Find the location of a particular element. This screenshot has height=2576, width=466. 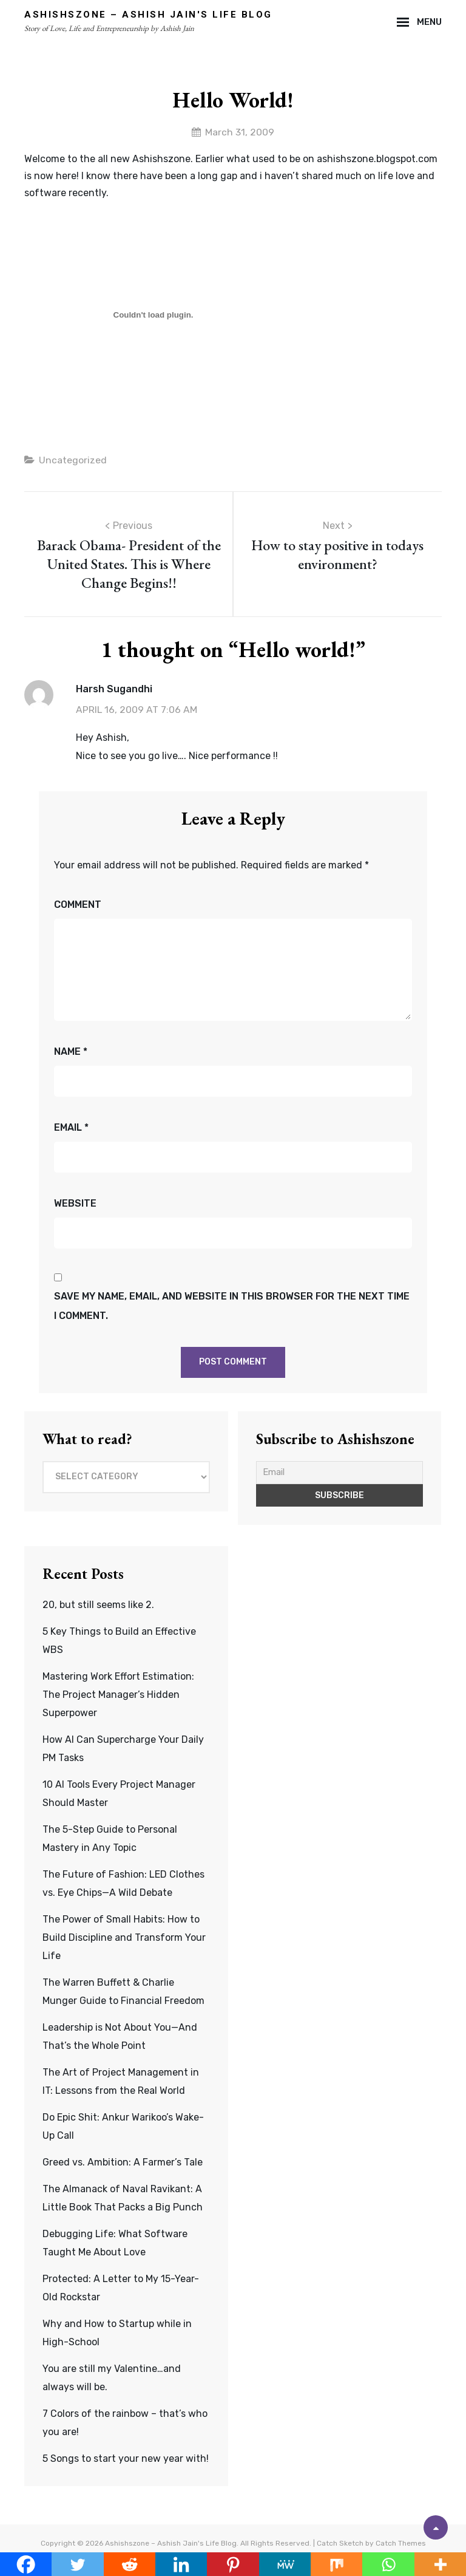

5 Songs to start your new year with! is located at coordinates (125, 2459).